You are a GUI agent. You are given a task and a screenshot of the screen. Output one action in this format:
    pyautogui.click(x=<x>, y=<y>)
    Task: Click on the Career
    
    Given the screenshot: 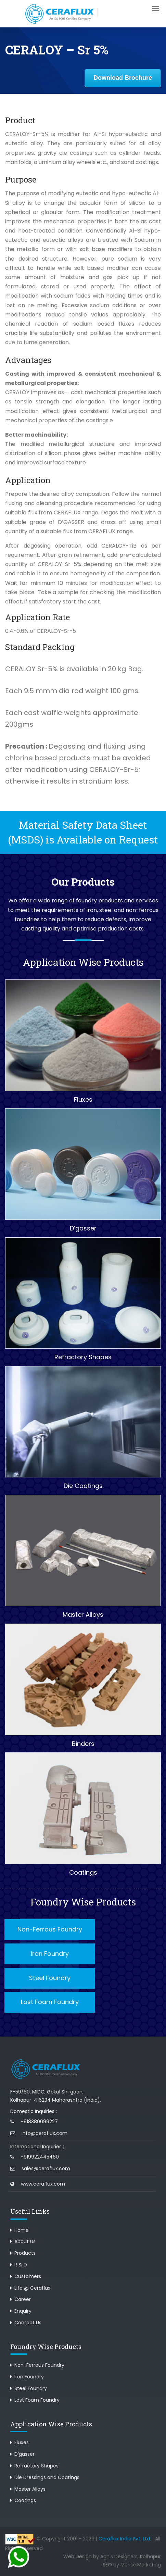 What is the action you would take?
    pyautogui.click(x=22, y=2299)
    